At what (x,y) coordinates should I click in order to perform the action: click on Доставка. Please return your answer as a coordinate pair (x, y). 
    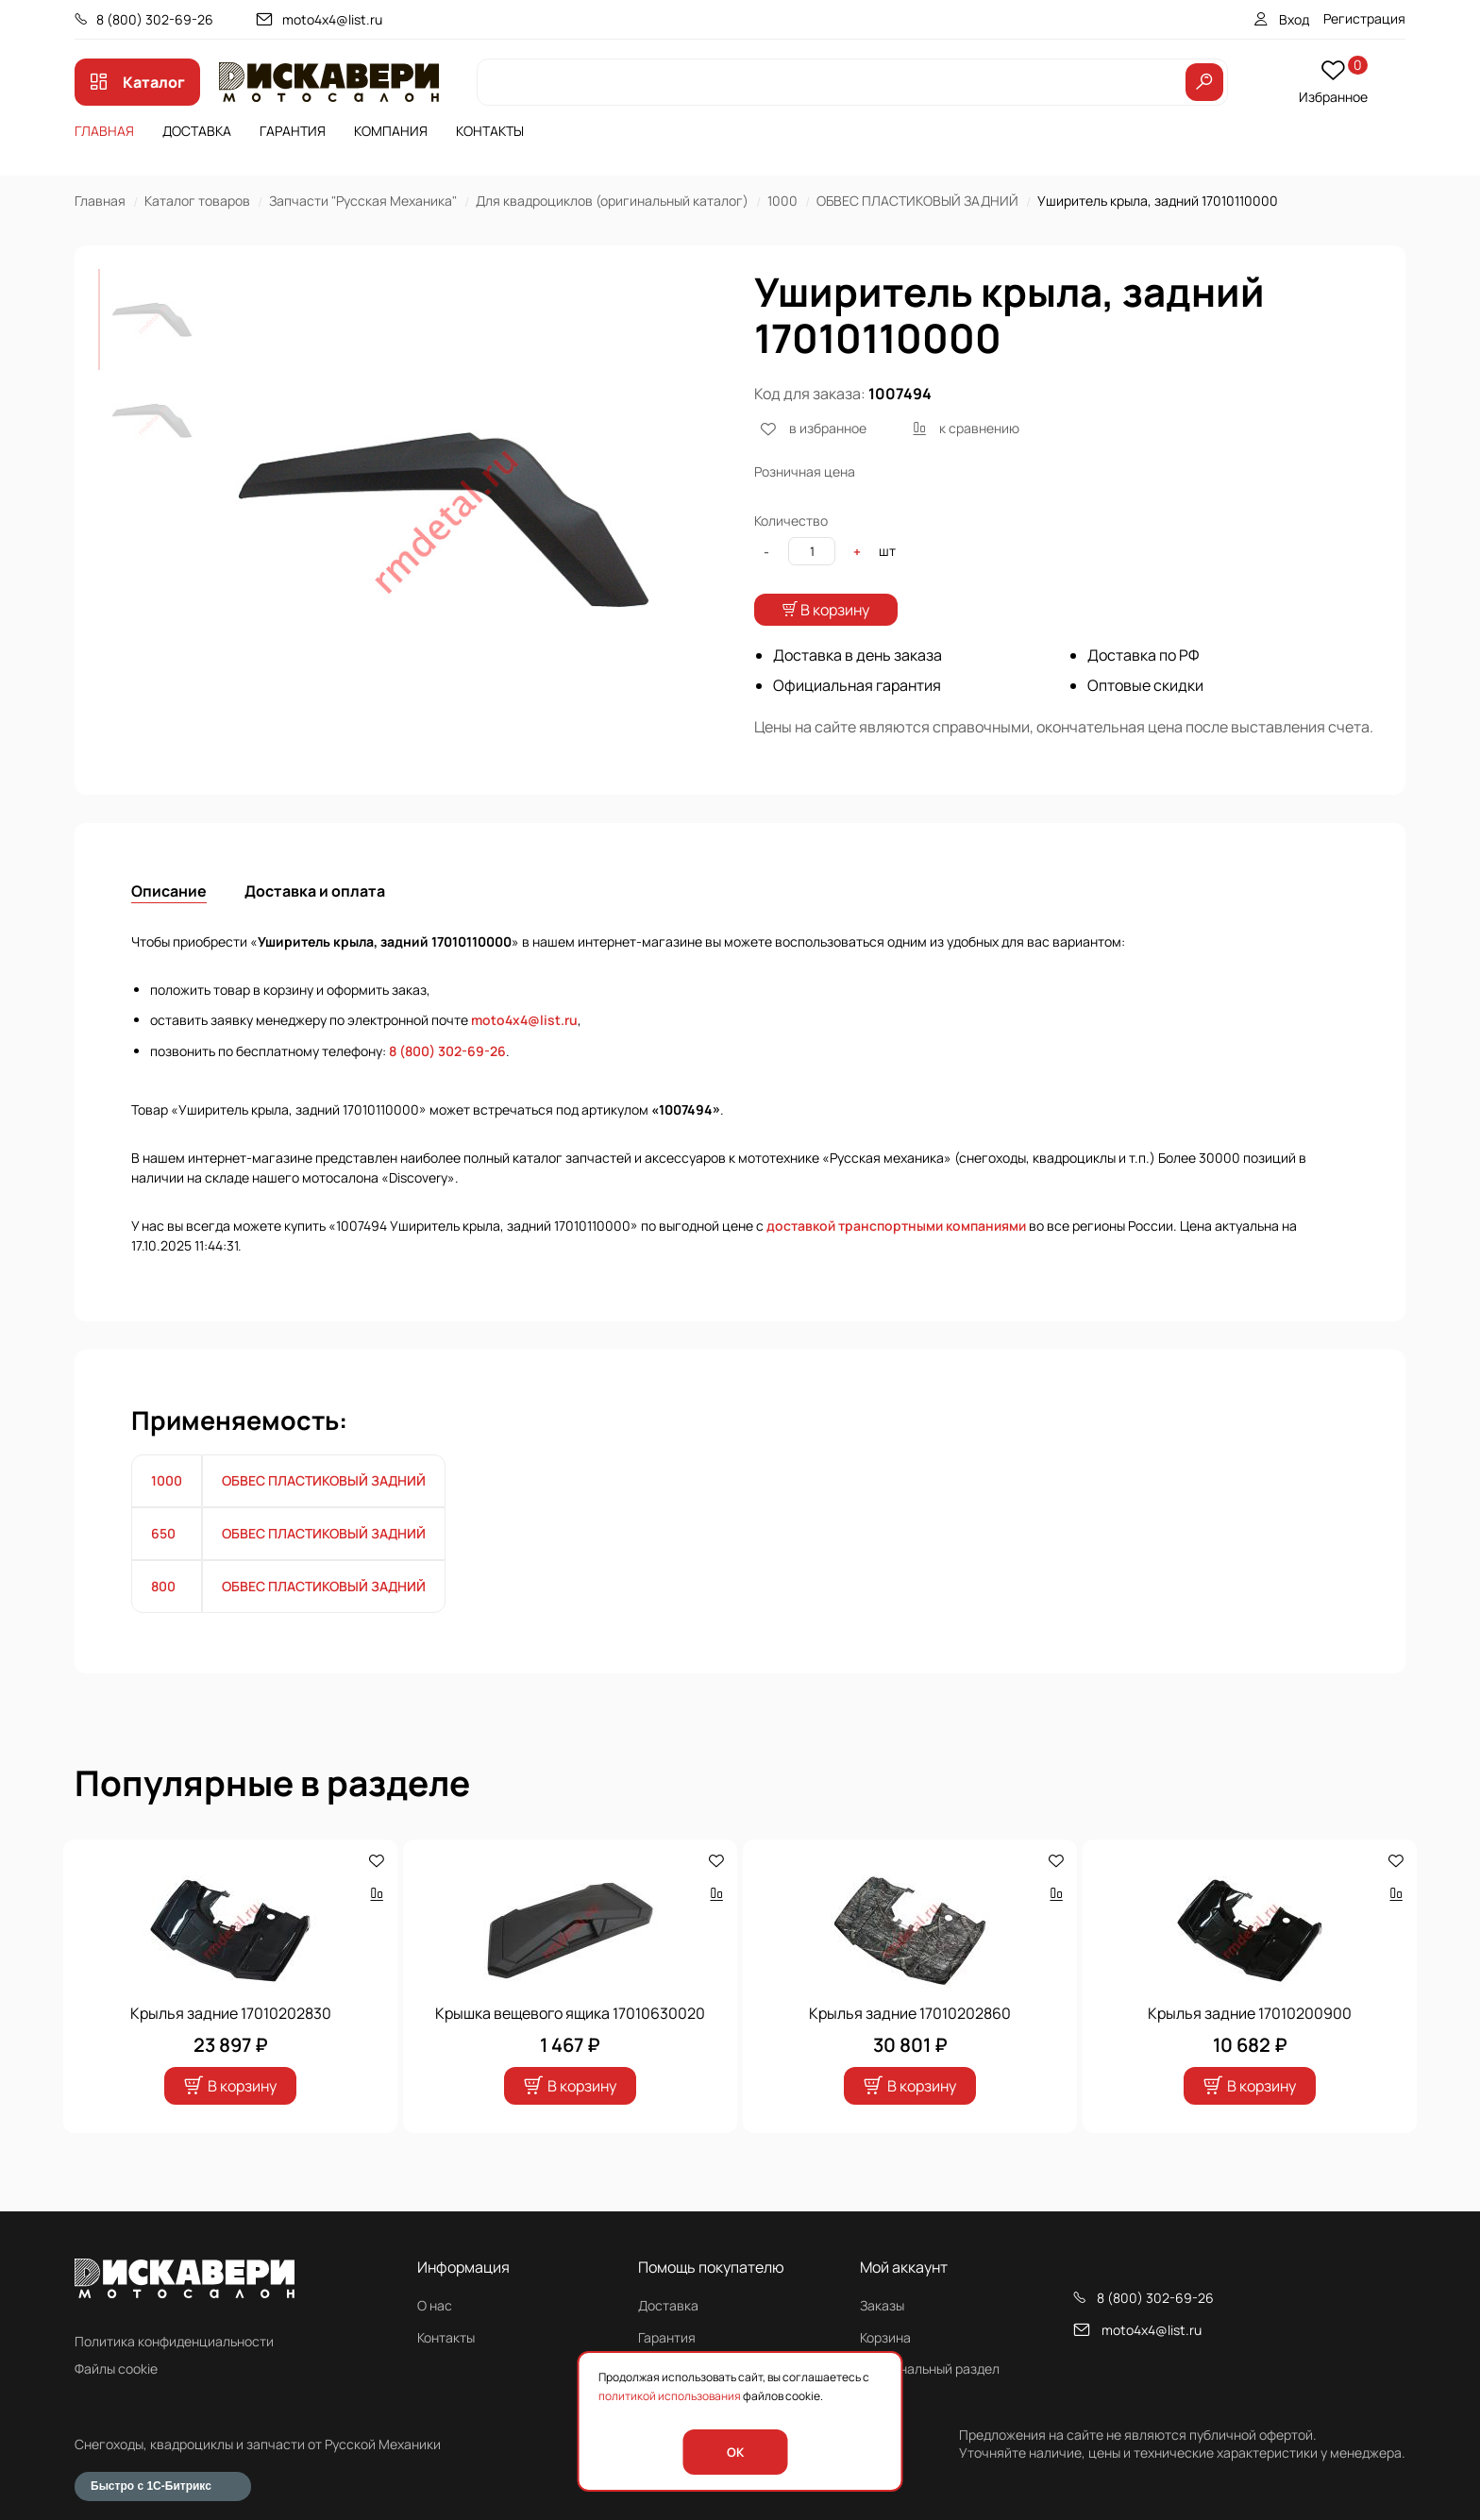
    Looking at the image, I should click on (196, 131).